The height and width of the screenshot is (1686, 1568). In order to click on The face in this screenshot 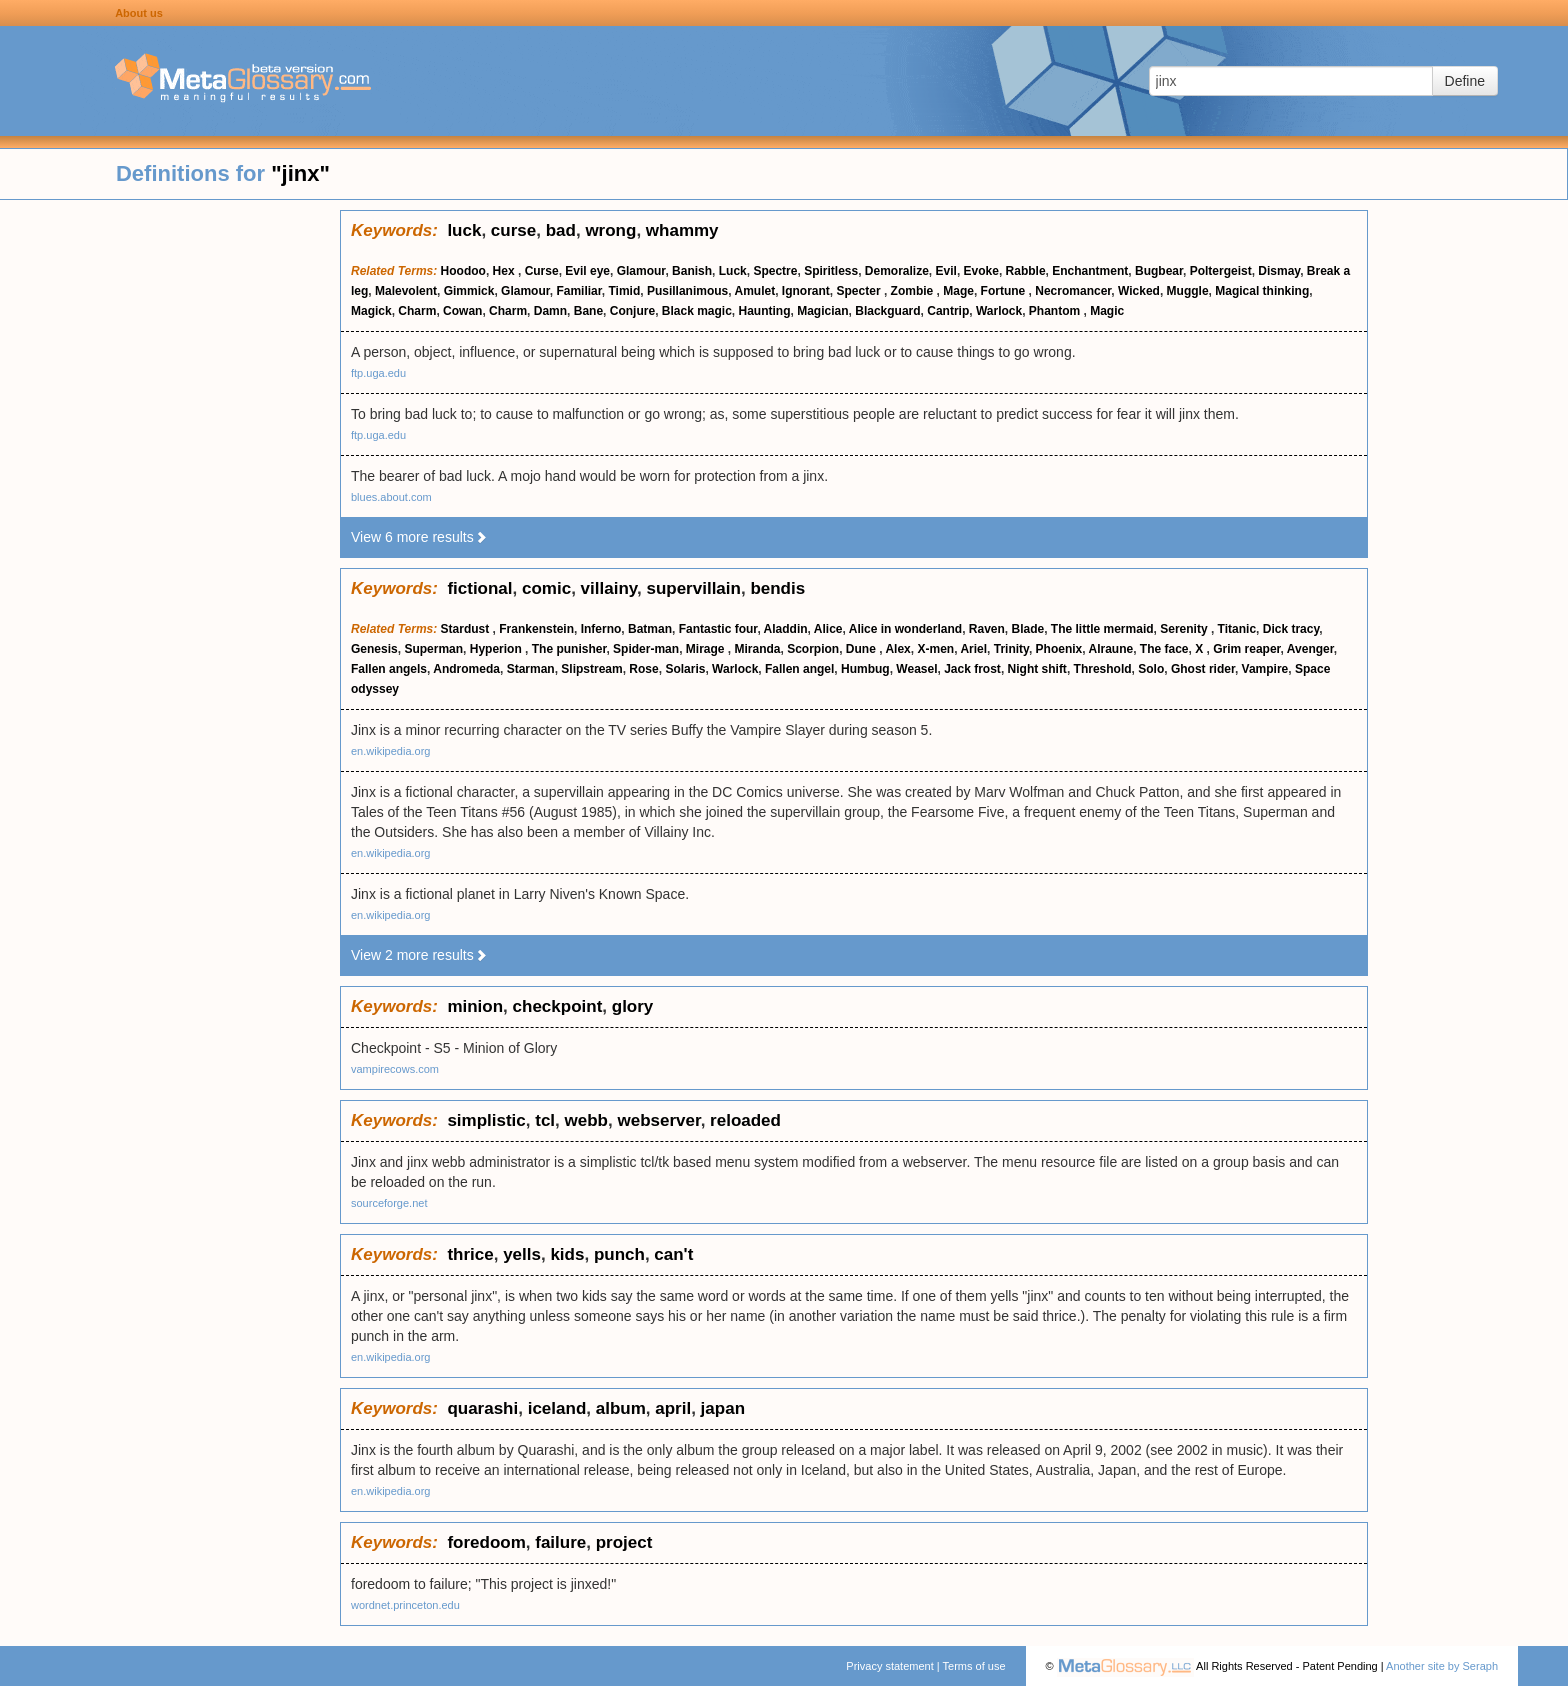, I will do `click(1164, 649)`.